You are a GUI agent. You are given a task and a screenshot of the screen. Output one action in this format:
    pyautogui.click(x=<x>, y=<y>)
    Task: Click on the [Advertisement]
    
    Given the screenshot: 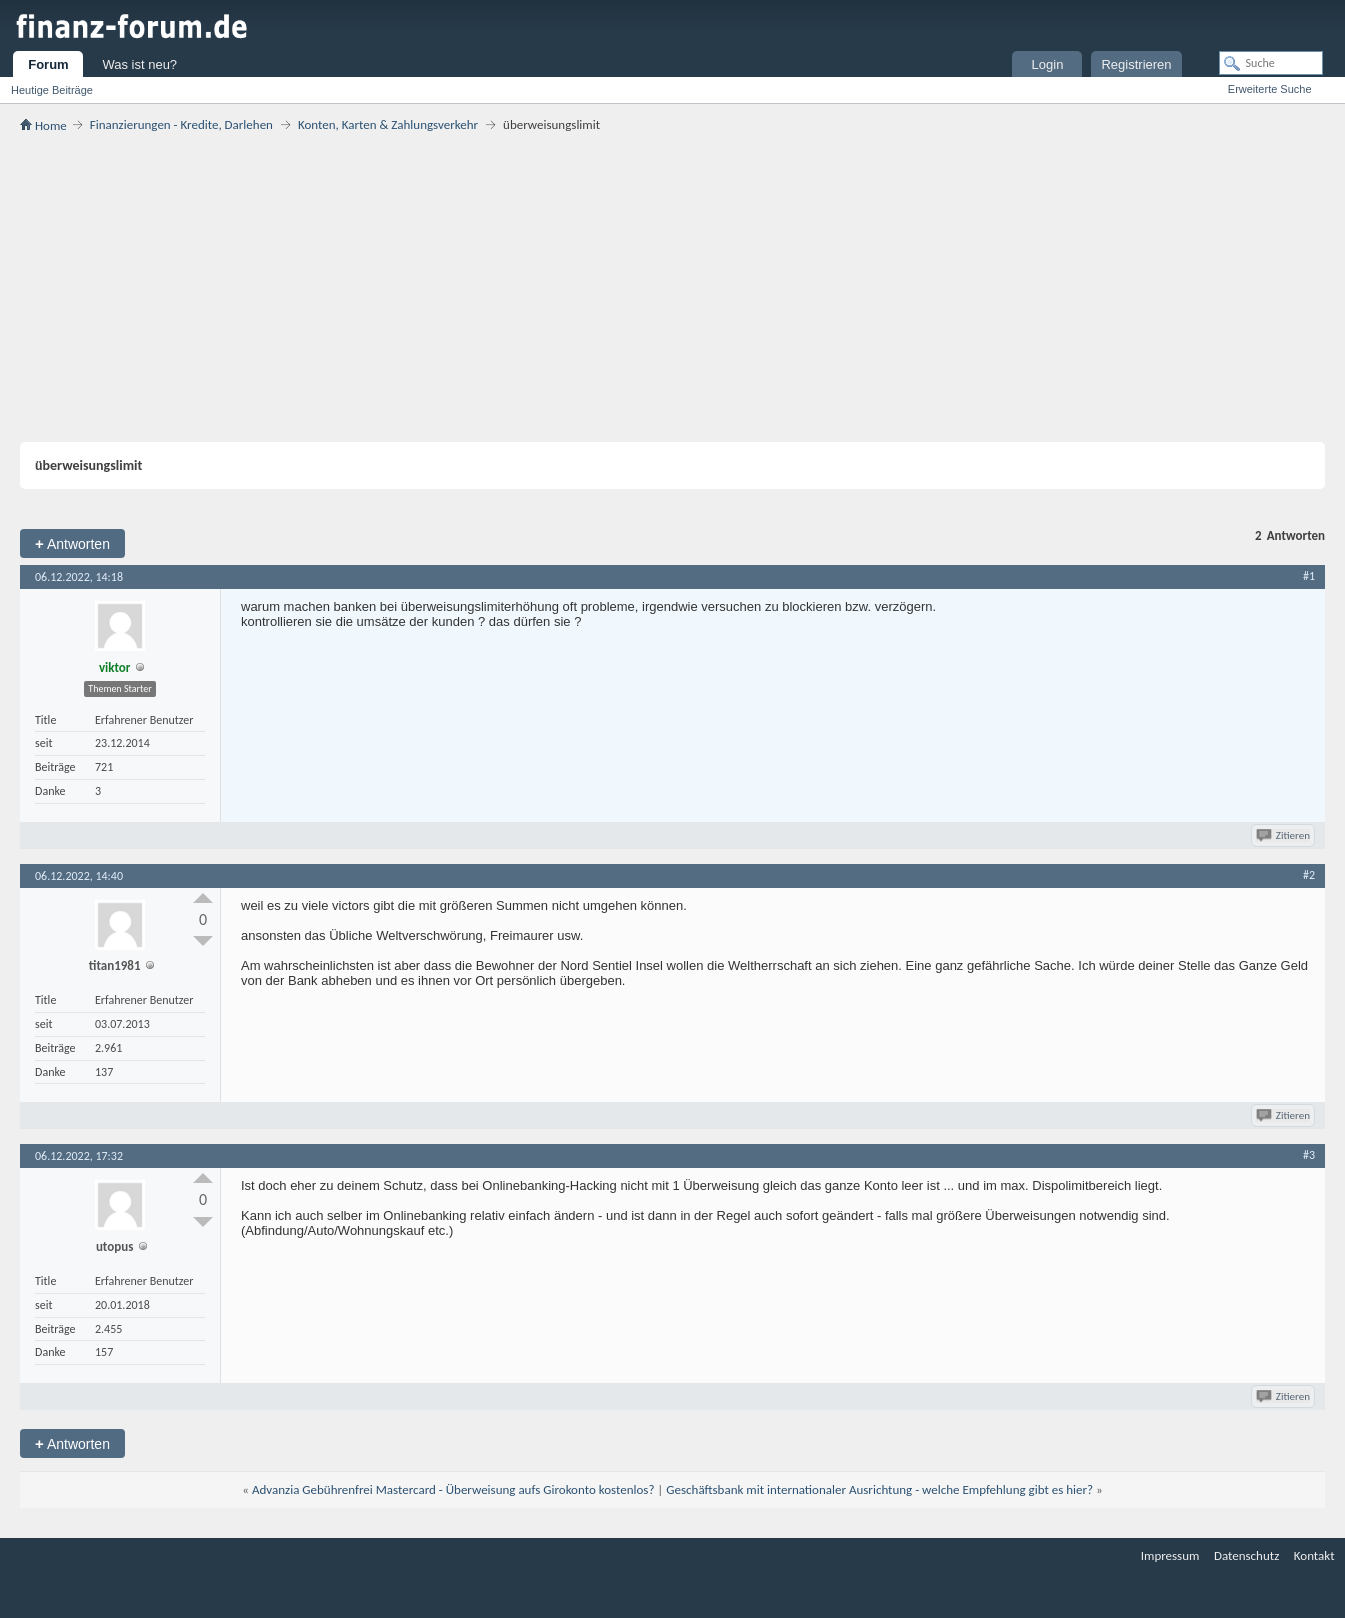 What is the action you would take?
    pyautogui.click(x=673, y=287)
    